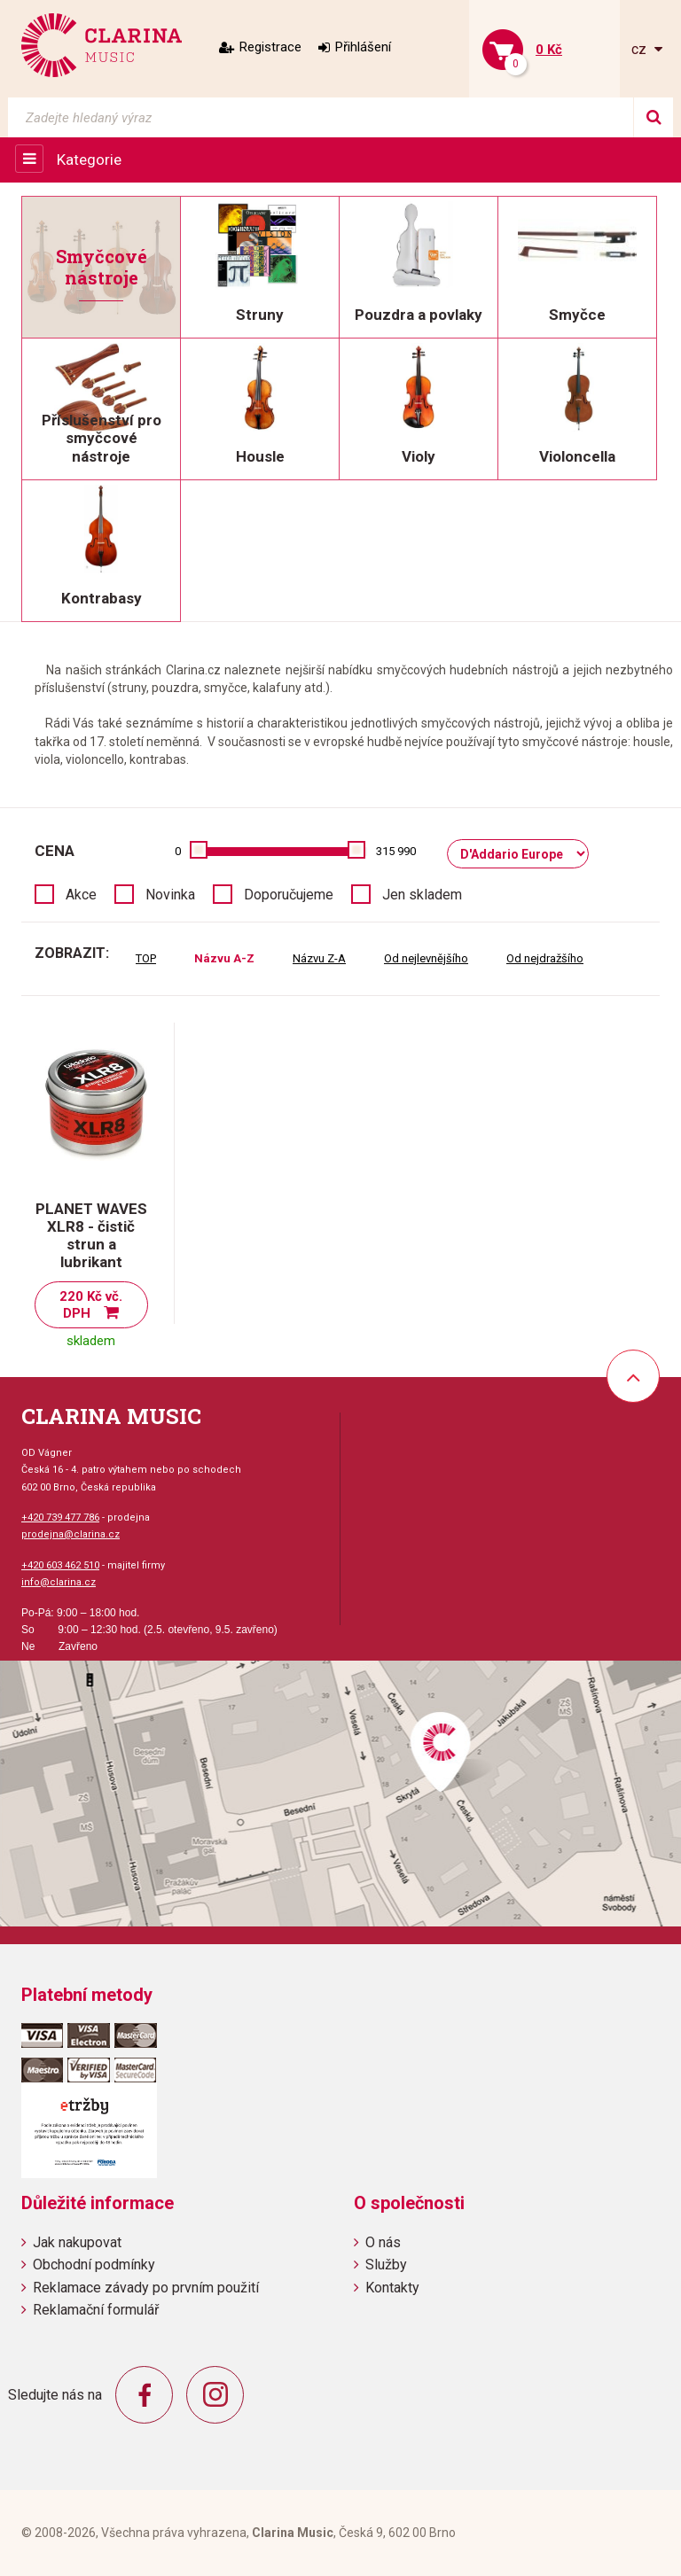 This screenshot has width=681, height=2576. Describe the element at coordinates (146, 958) in the screenshot. I see `TOP` at that location.